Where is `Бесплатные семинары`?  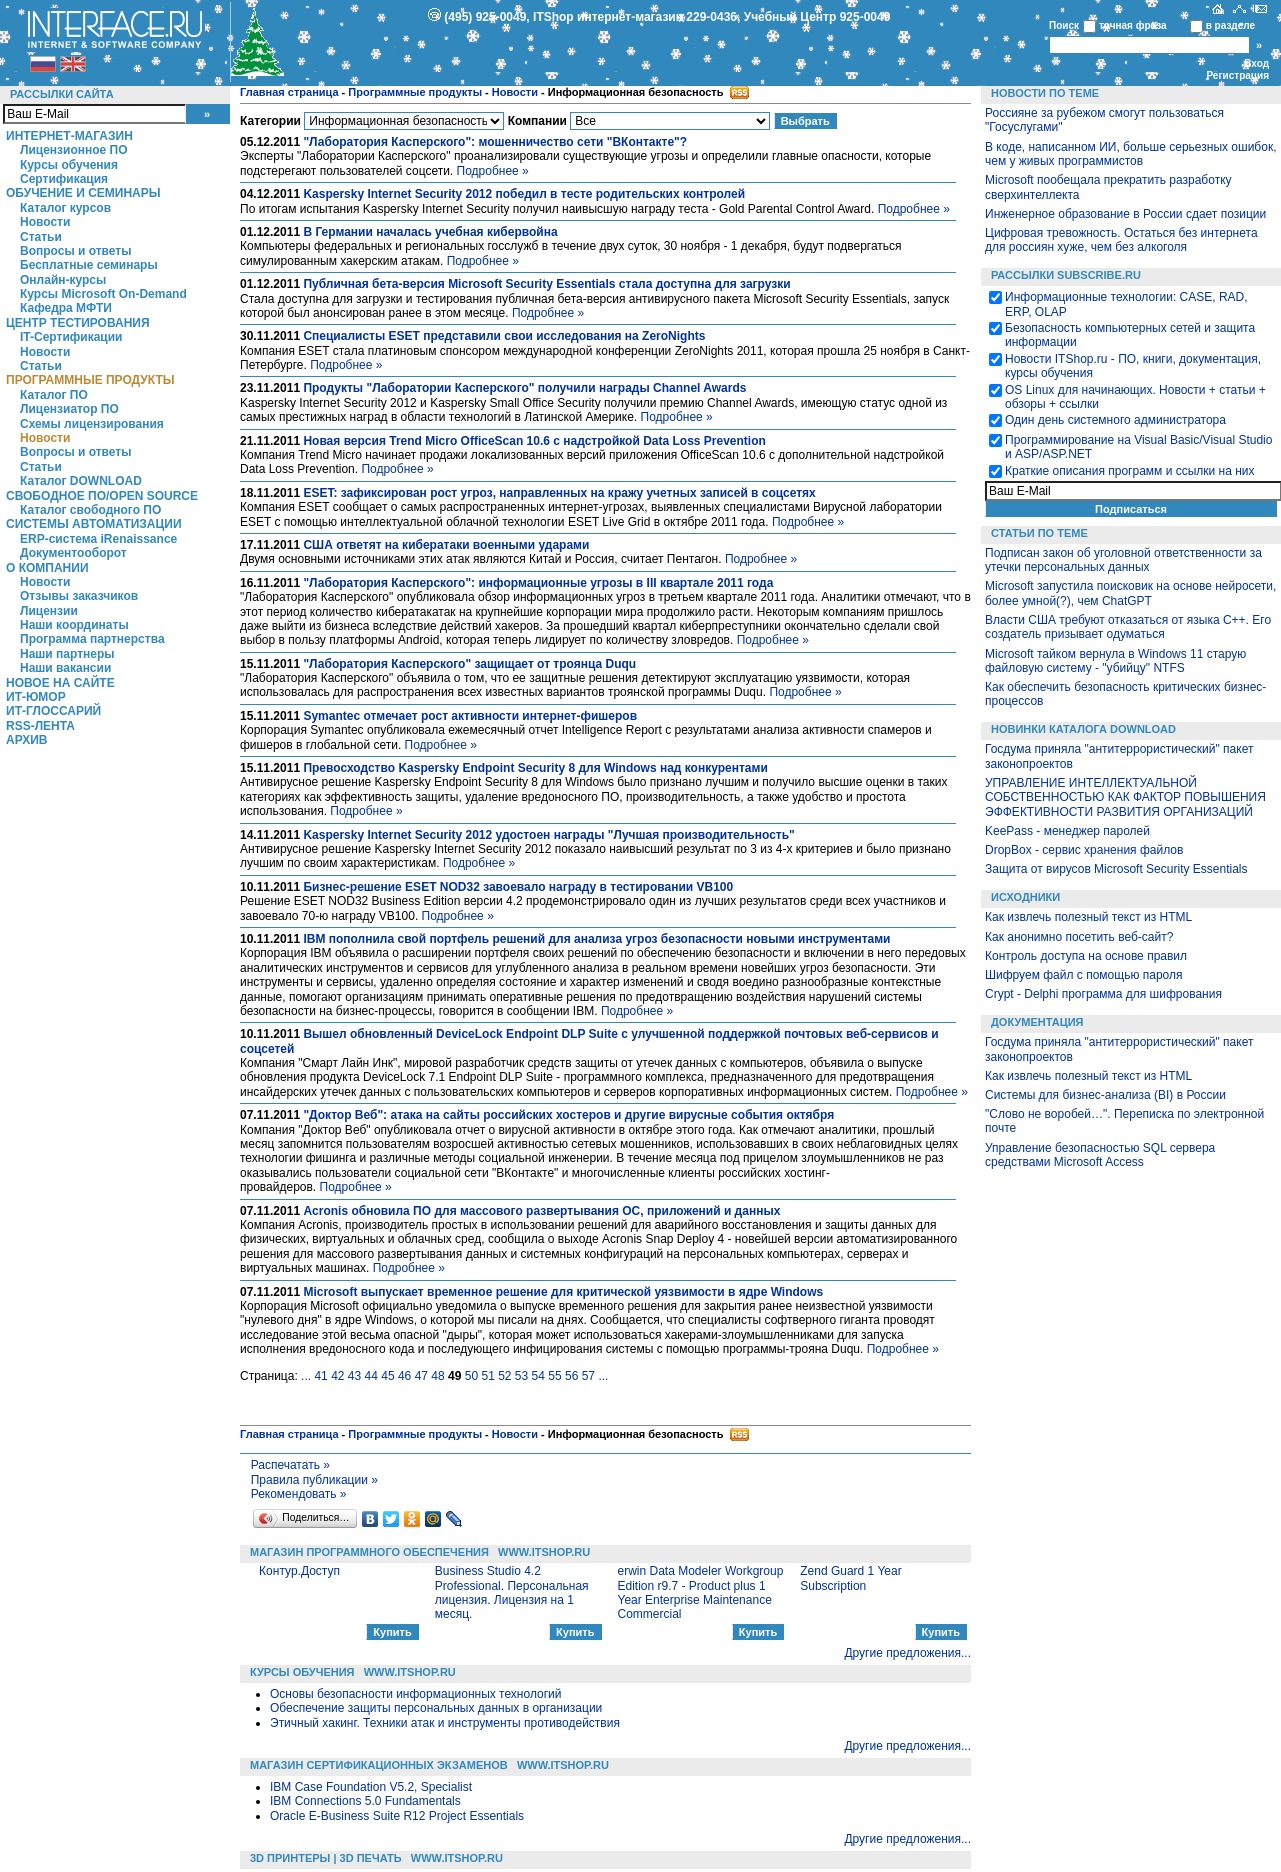
Бесплатные семинары is located at coordinates (89, 265).